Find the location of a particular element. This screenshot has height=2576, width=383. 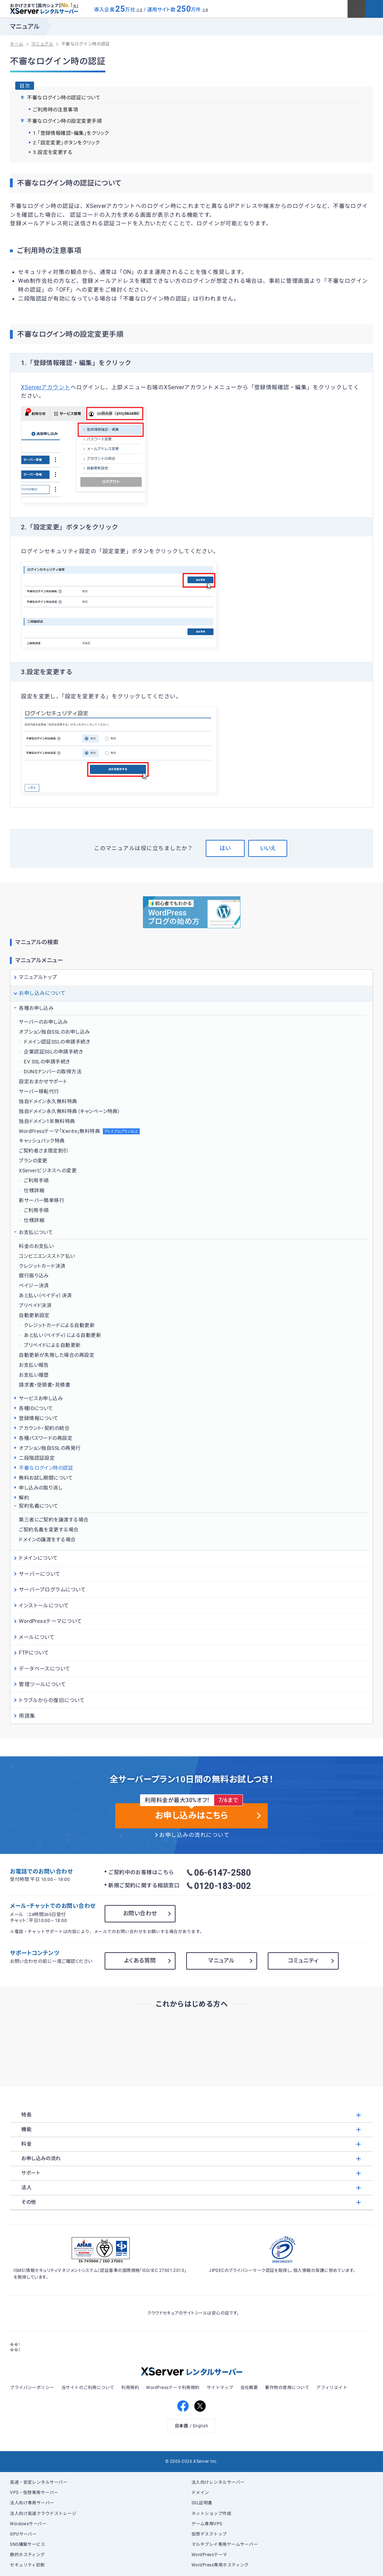

お問い合わせ is located at coordinates (140, 1913).